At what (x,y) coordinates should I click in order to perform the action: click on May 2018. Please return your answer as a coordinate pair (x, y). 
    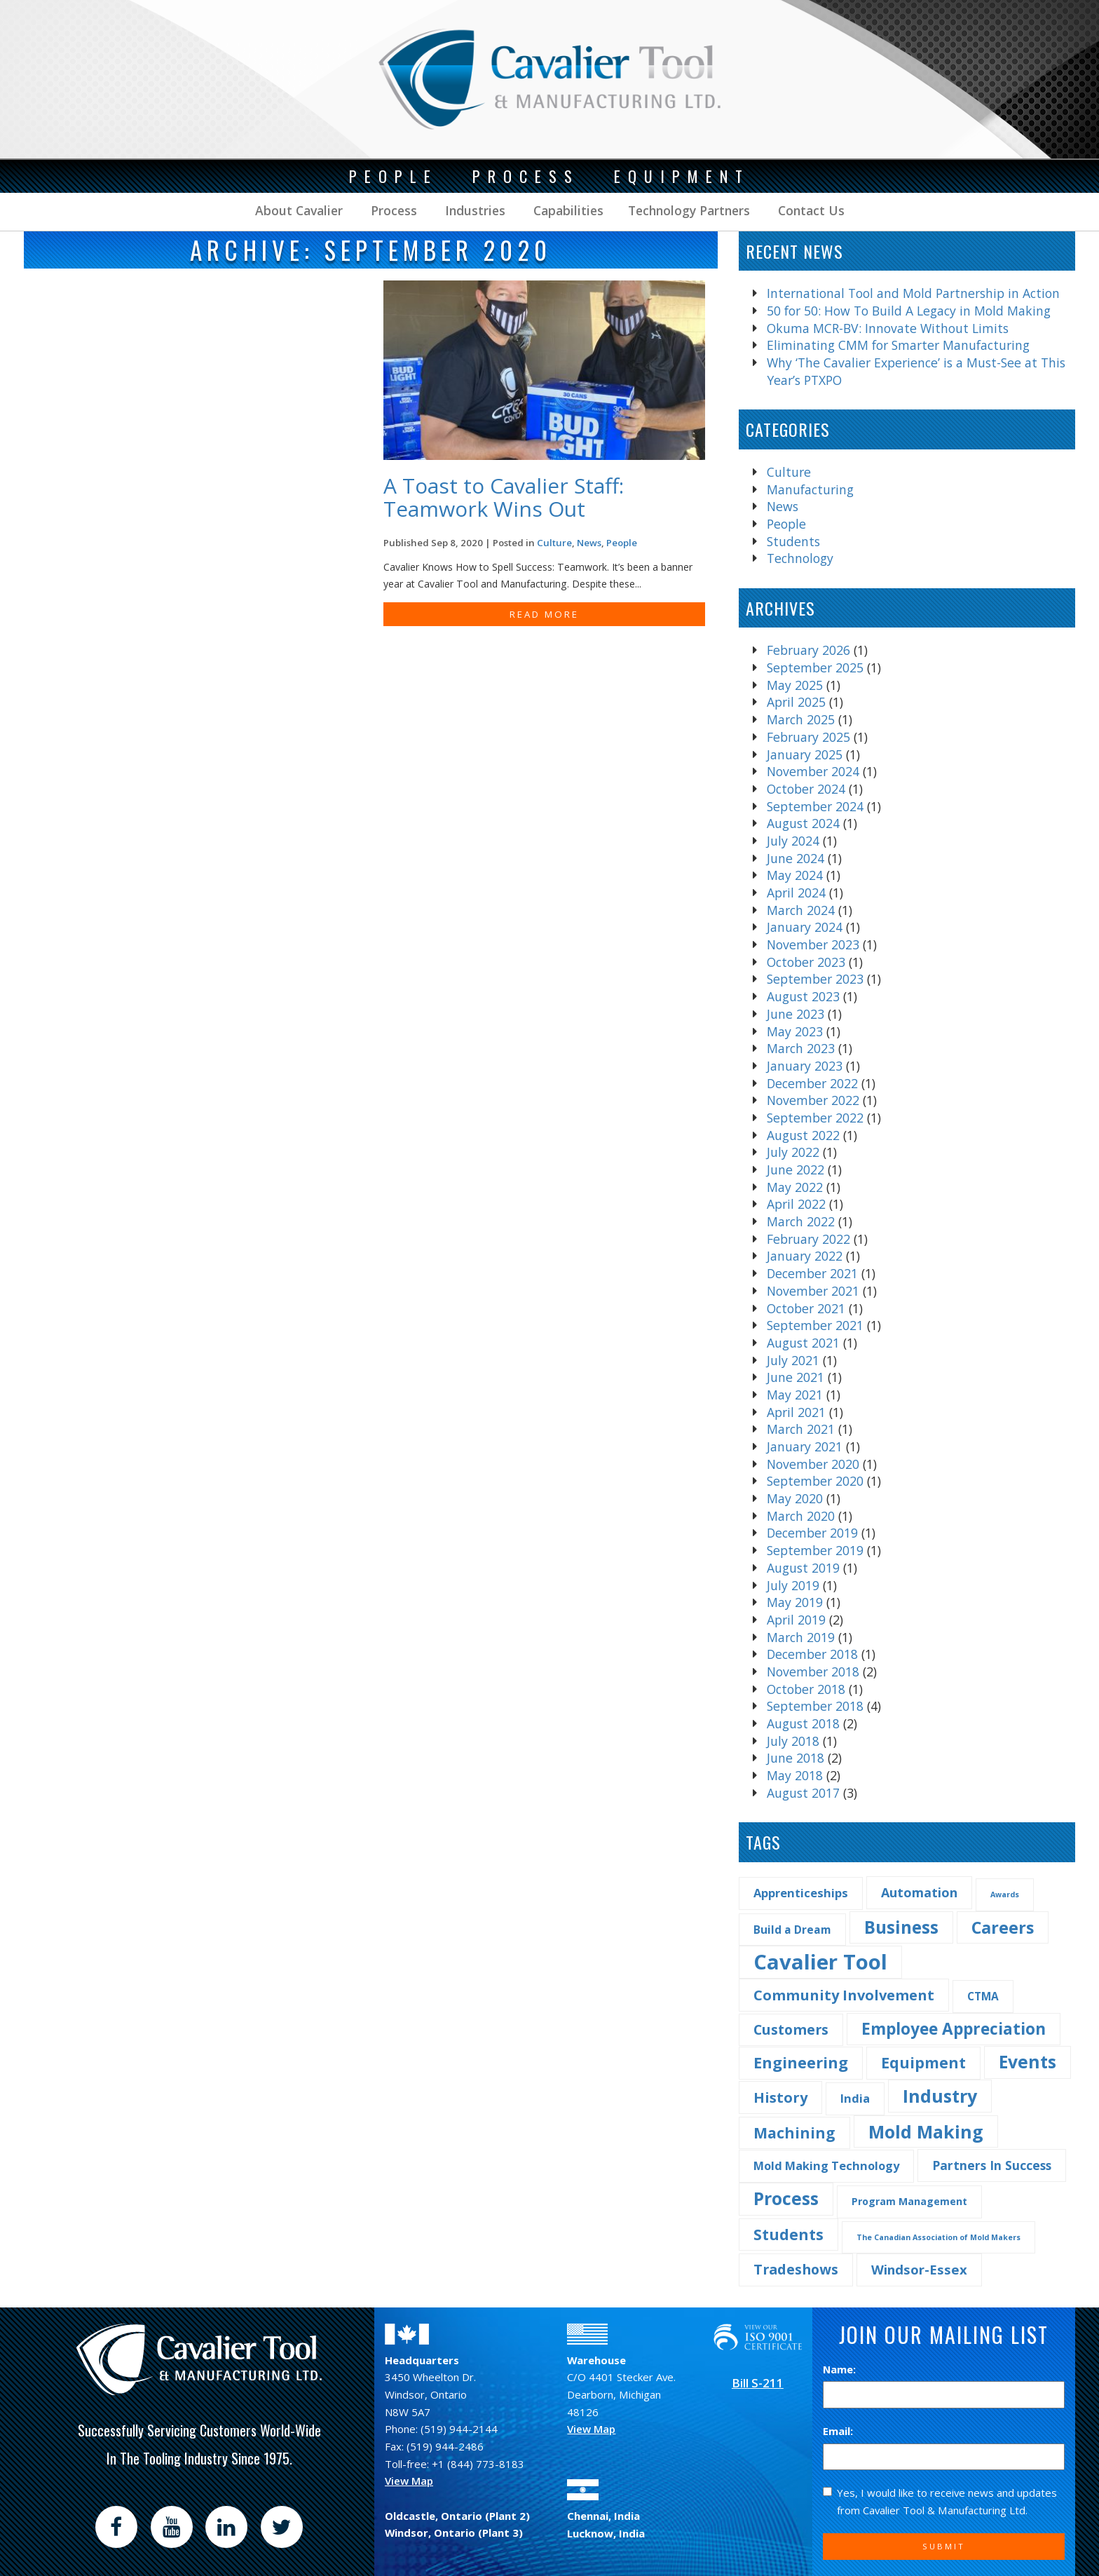
    Looking at the image, I should click on (795, 1775).